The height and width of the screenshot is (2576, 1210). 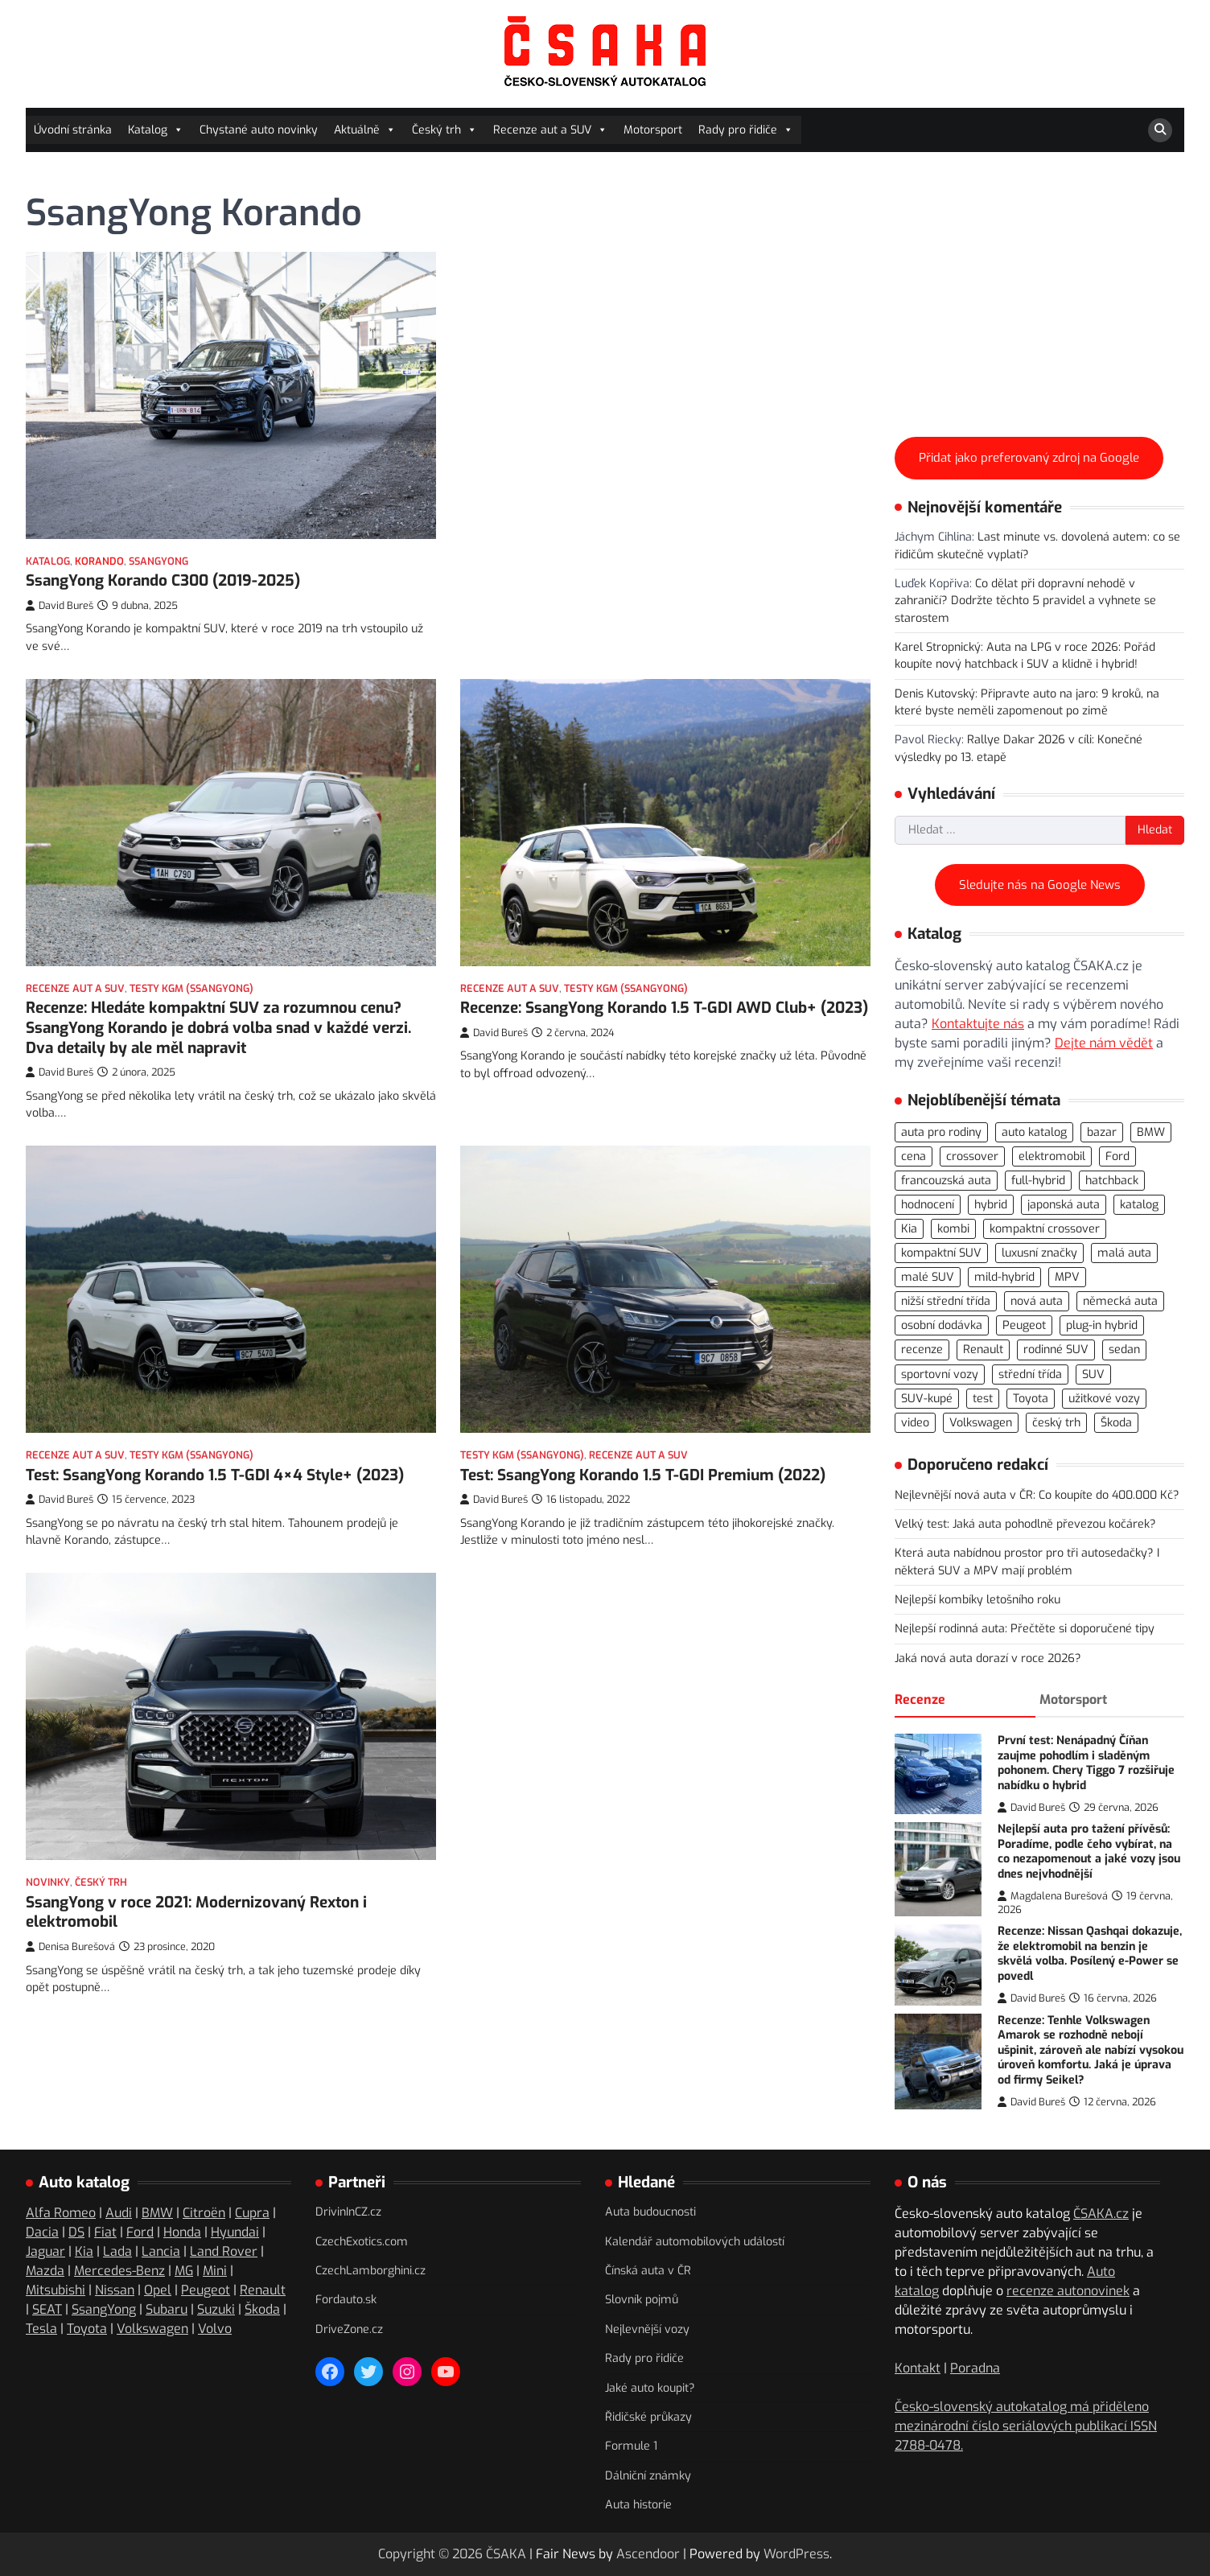 What do you see at coordinates (41, 2328) in the screenshot?
I see `Tesla` at bounding box center [41, 2328].